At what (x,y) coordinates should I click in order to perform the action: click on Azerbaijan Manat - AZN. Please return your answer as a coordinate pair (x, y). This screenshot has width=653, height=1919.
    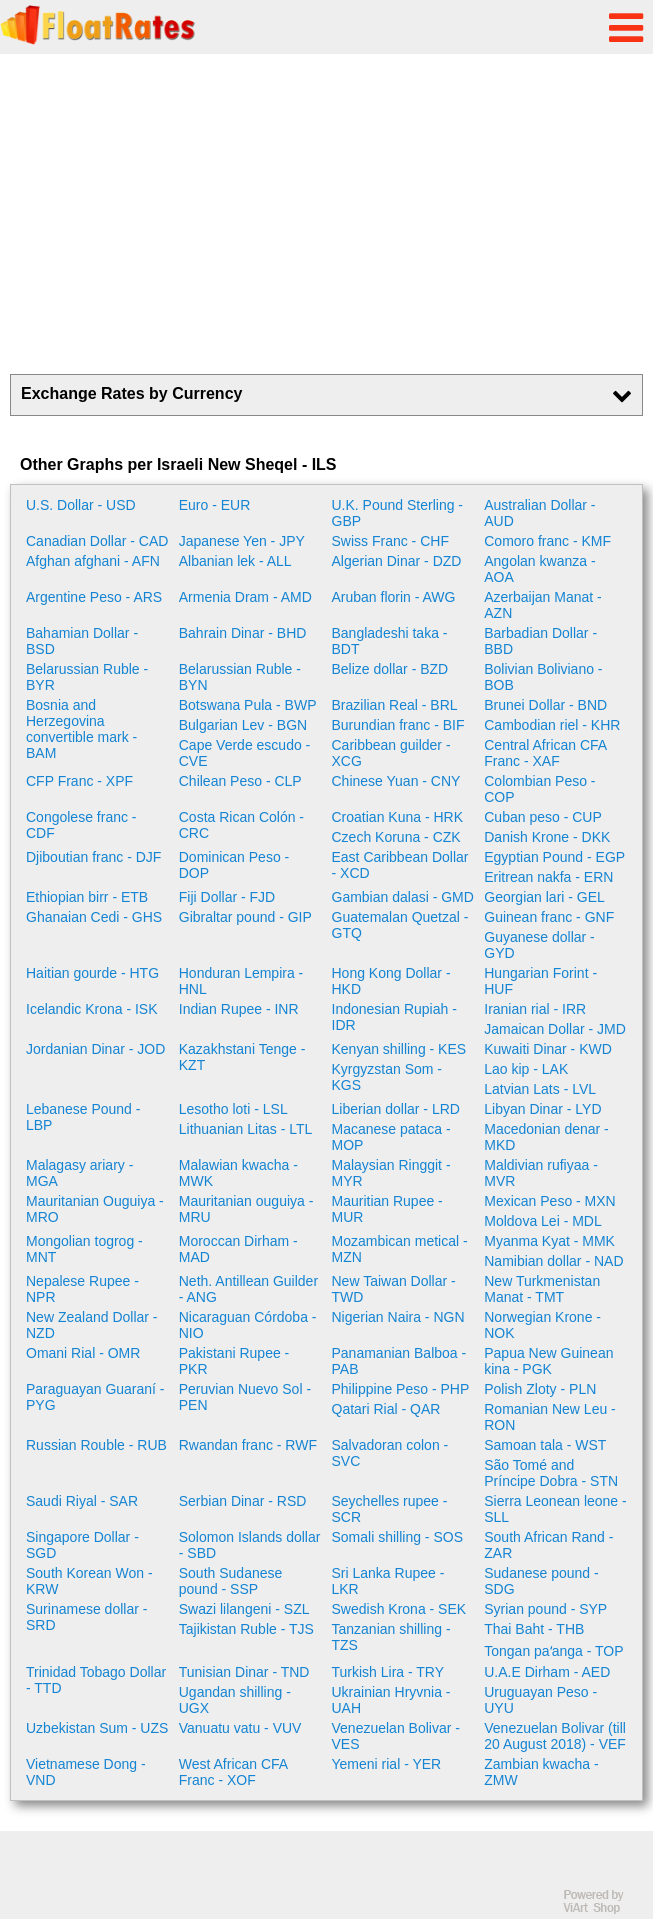
    Looking at the image, I should click on (543, 605).